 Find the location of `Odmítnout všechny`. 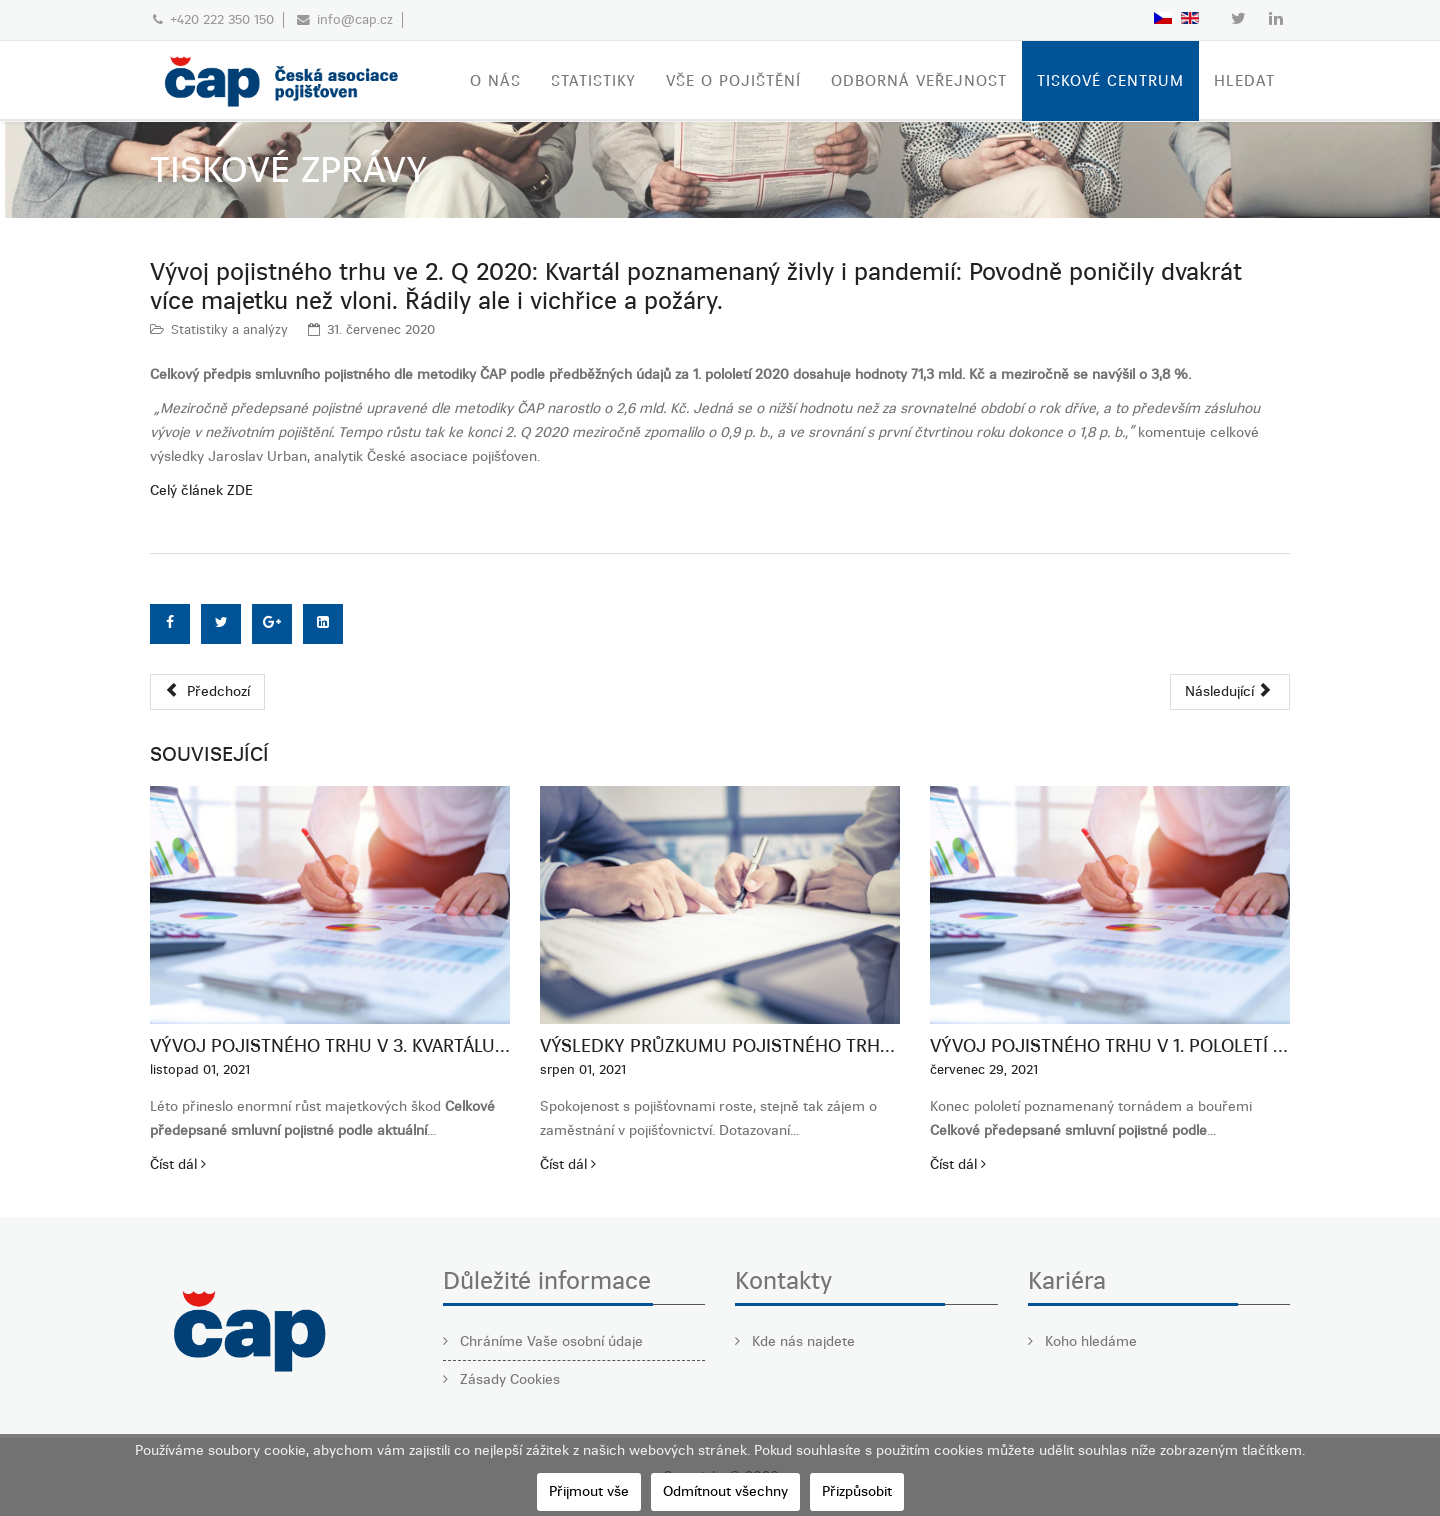

Odmítnout všechny is located at coordinates (725, 1491).